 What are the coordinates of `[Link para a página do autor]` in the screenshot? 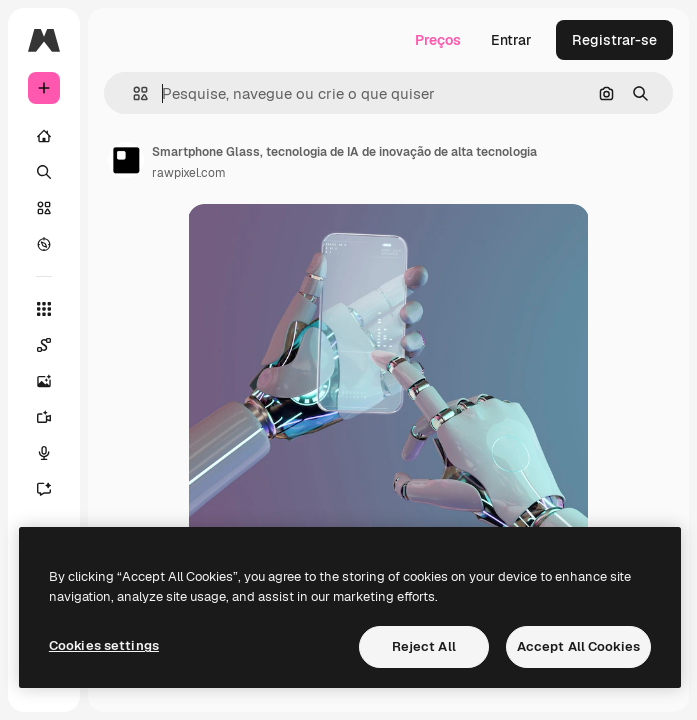 It's located at (126, 160).